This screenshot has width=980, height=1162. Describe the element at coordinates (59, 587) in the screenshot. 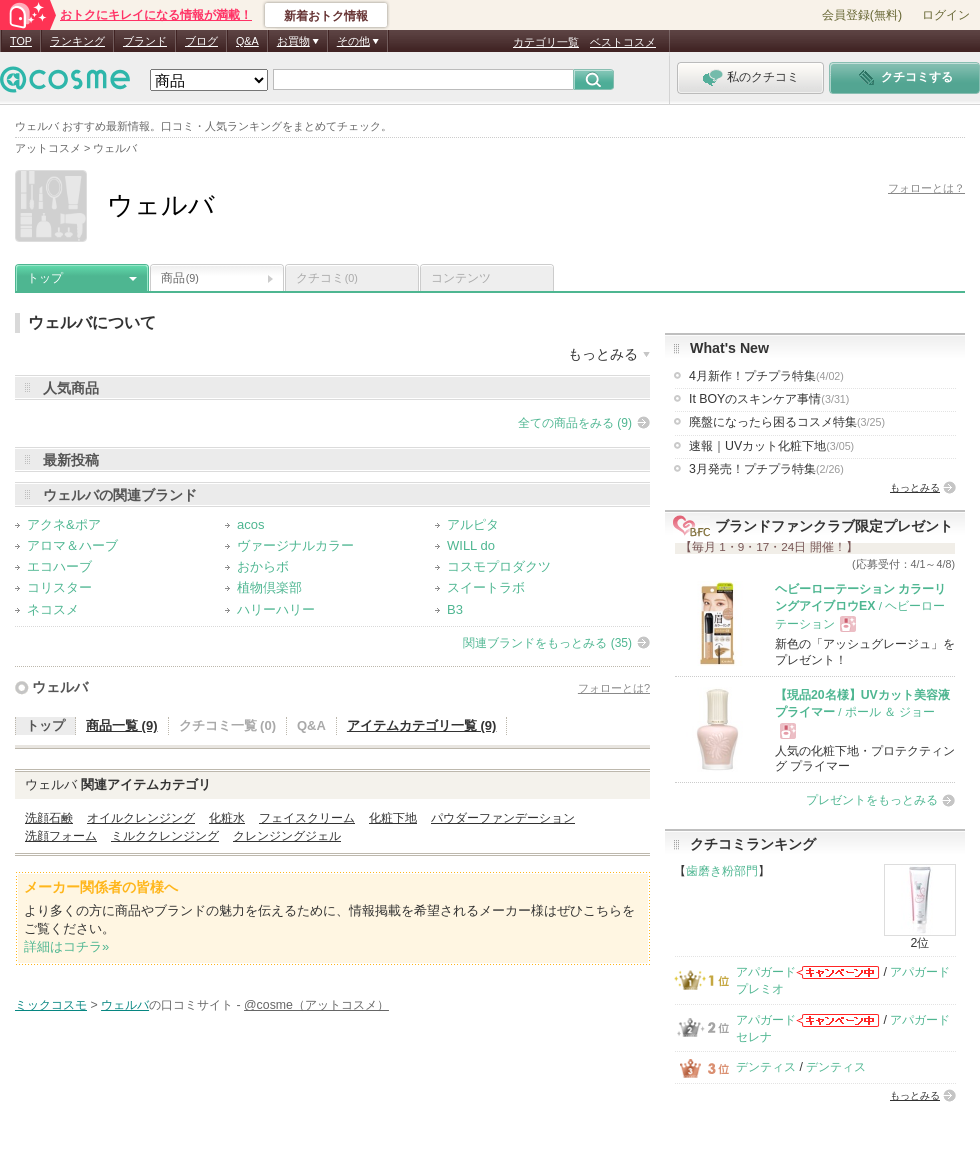

I see `コリスター` at that location.